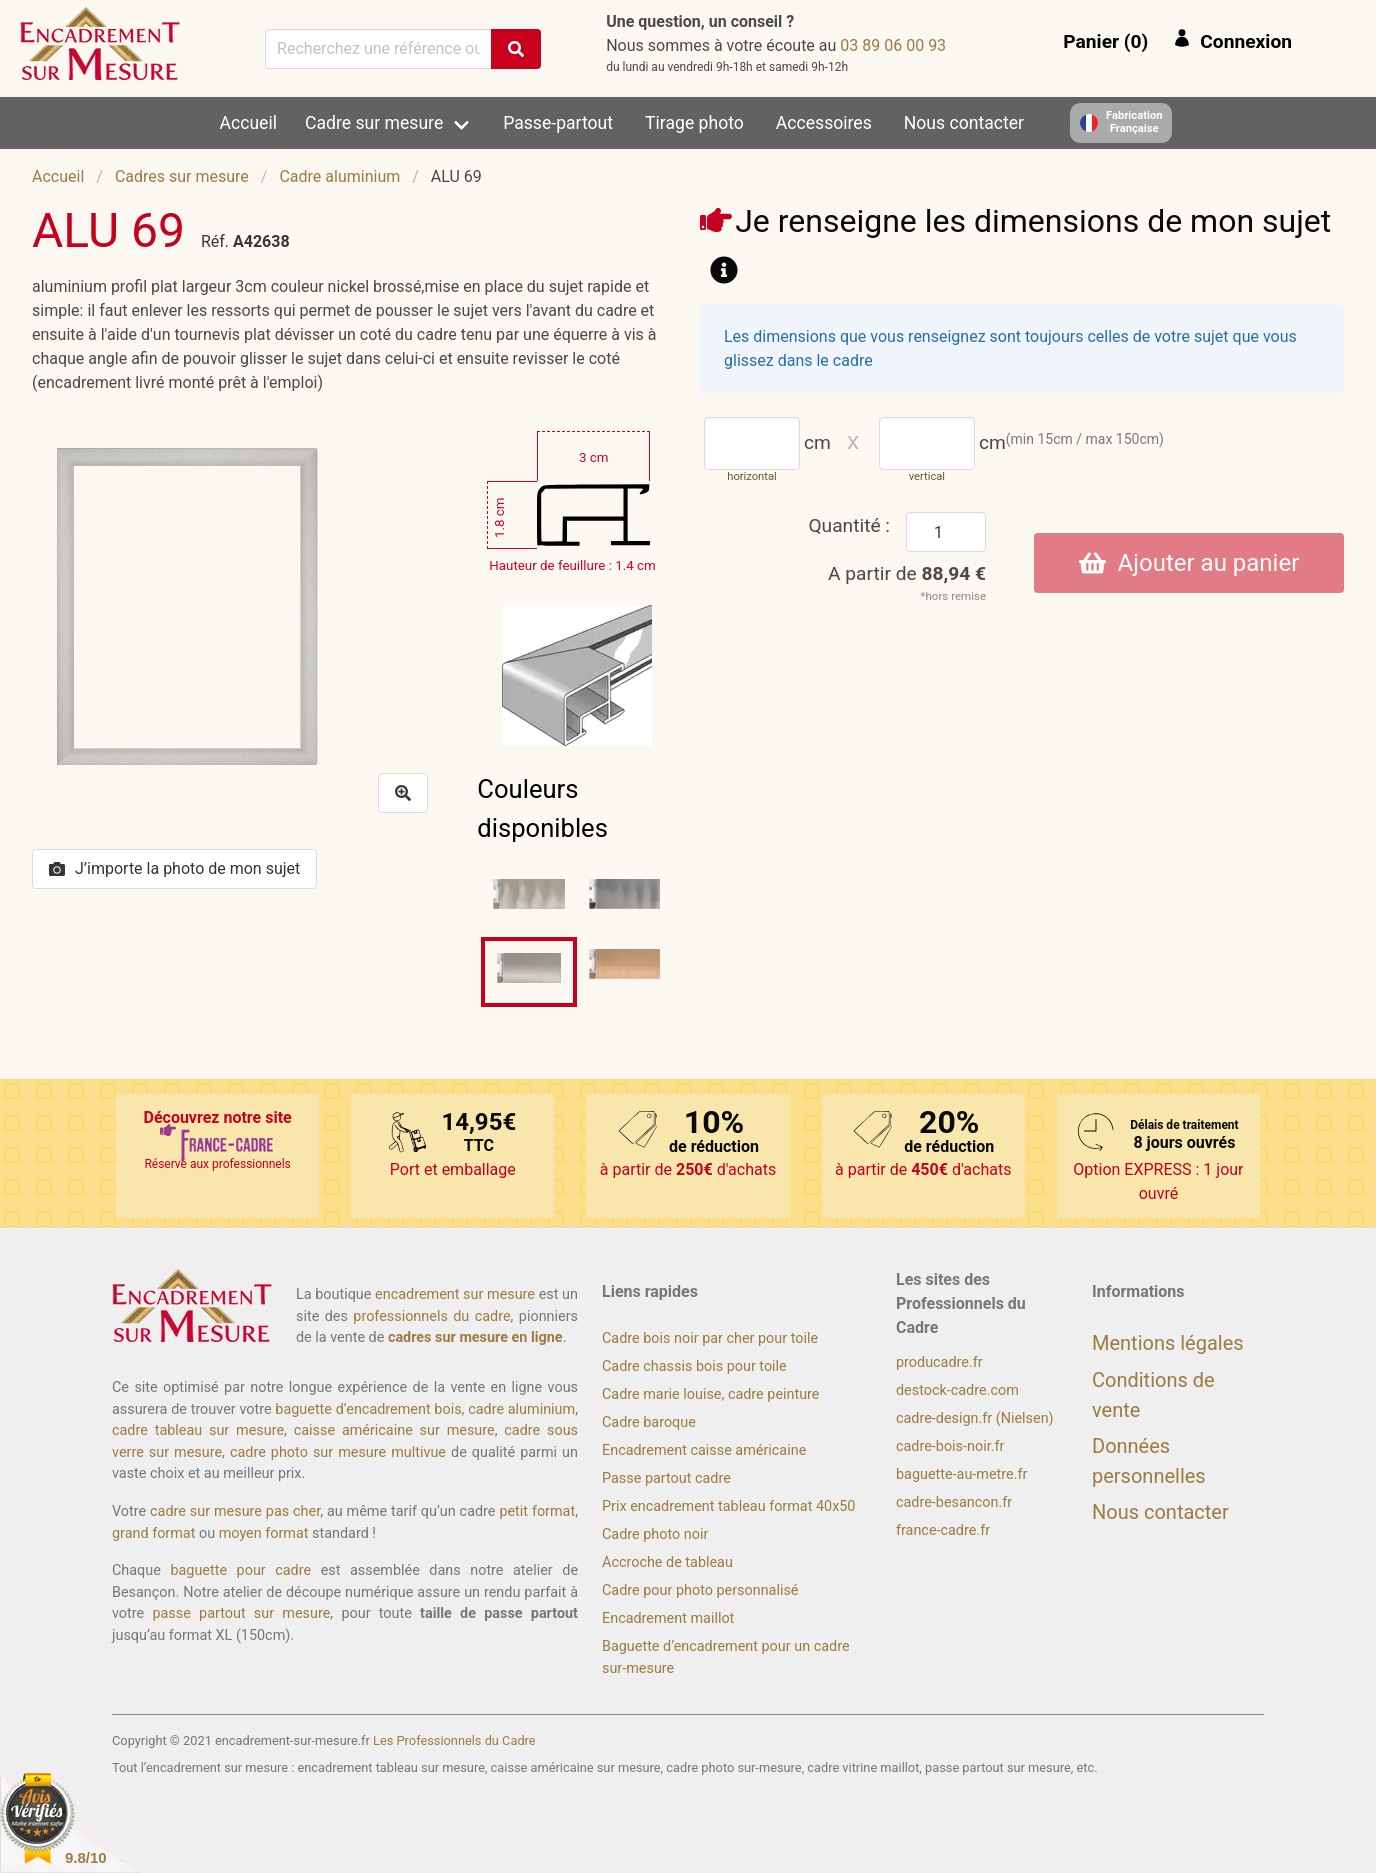 This screenshot has width=1376, height=1873. What do you see at coordinates (475, 1337) in the screenshot?
I see `cadres sur mesure en ligne` at bounding box center [475, 1337].